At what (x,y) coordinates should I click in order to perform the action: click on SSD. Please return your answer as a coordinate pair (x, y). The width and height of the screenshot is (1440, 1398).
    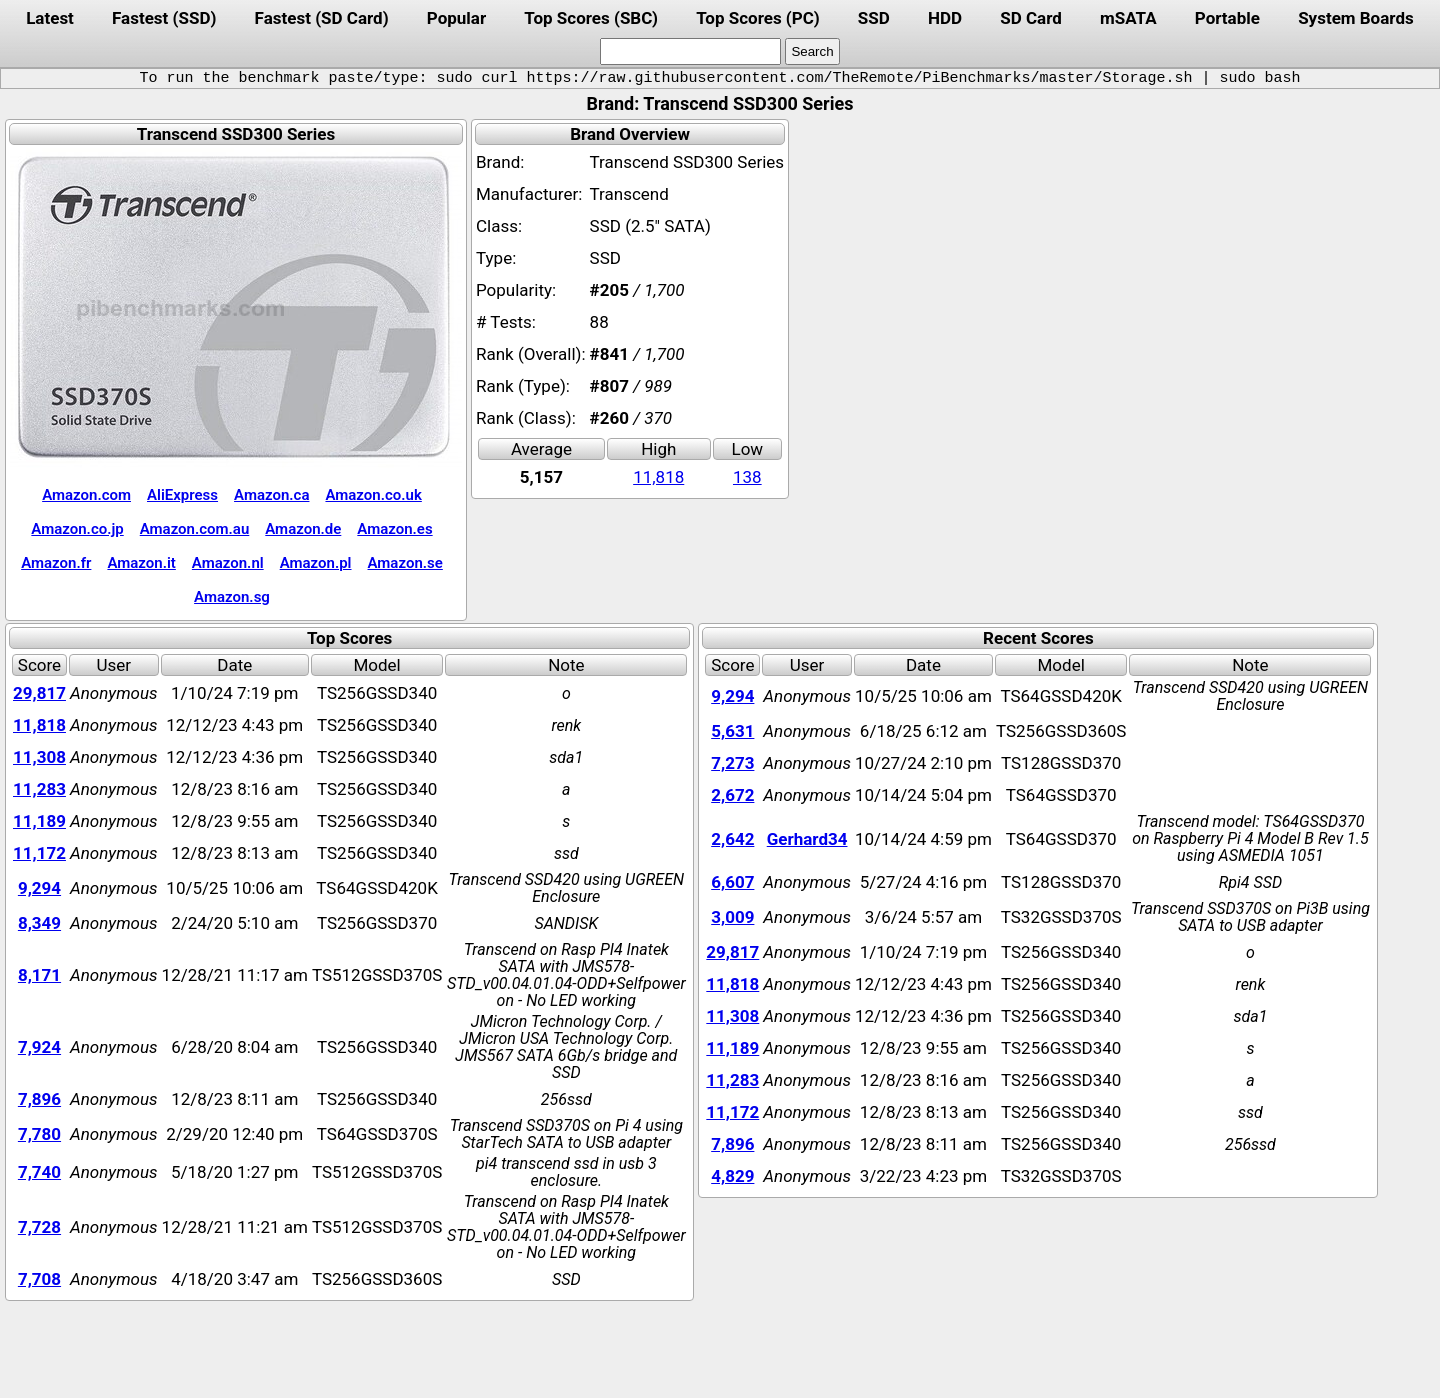
    Looking at the image, I should click on (874, 18).